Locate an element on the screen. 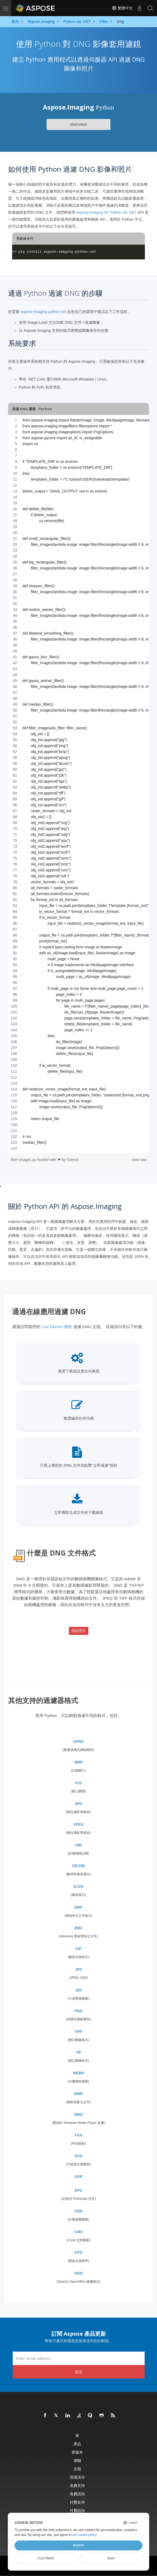  ODG is located at coordinates (78, 2273).